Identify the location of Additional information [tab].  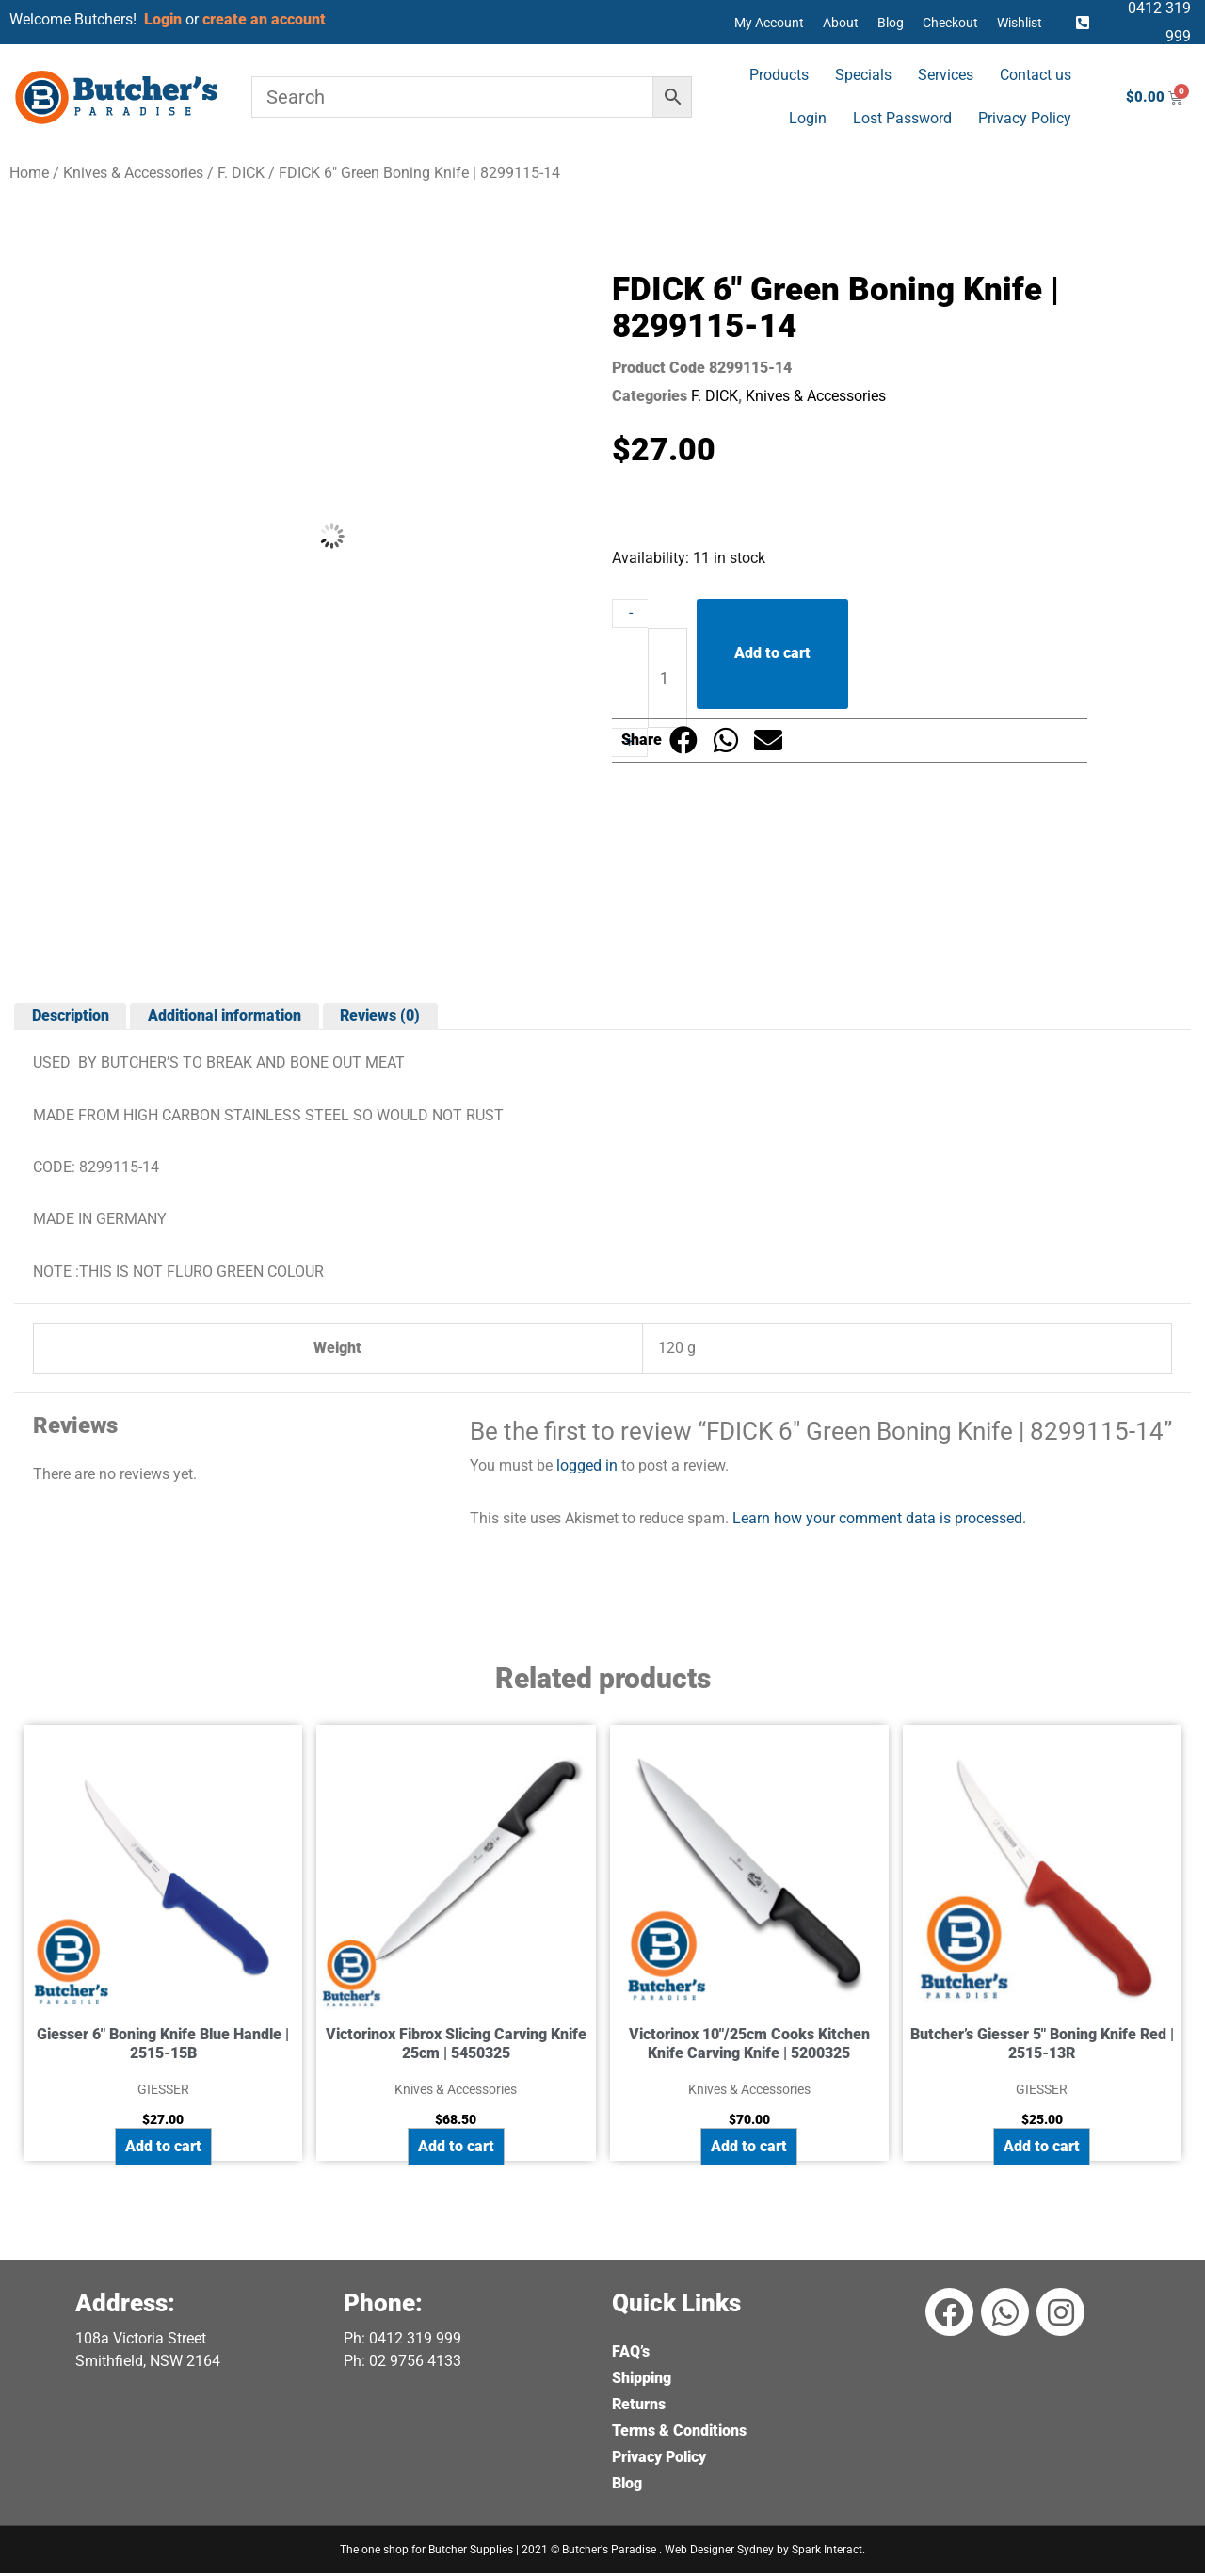
(226, 1017).